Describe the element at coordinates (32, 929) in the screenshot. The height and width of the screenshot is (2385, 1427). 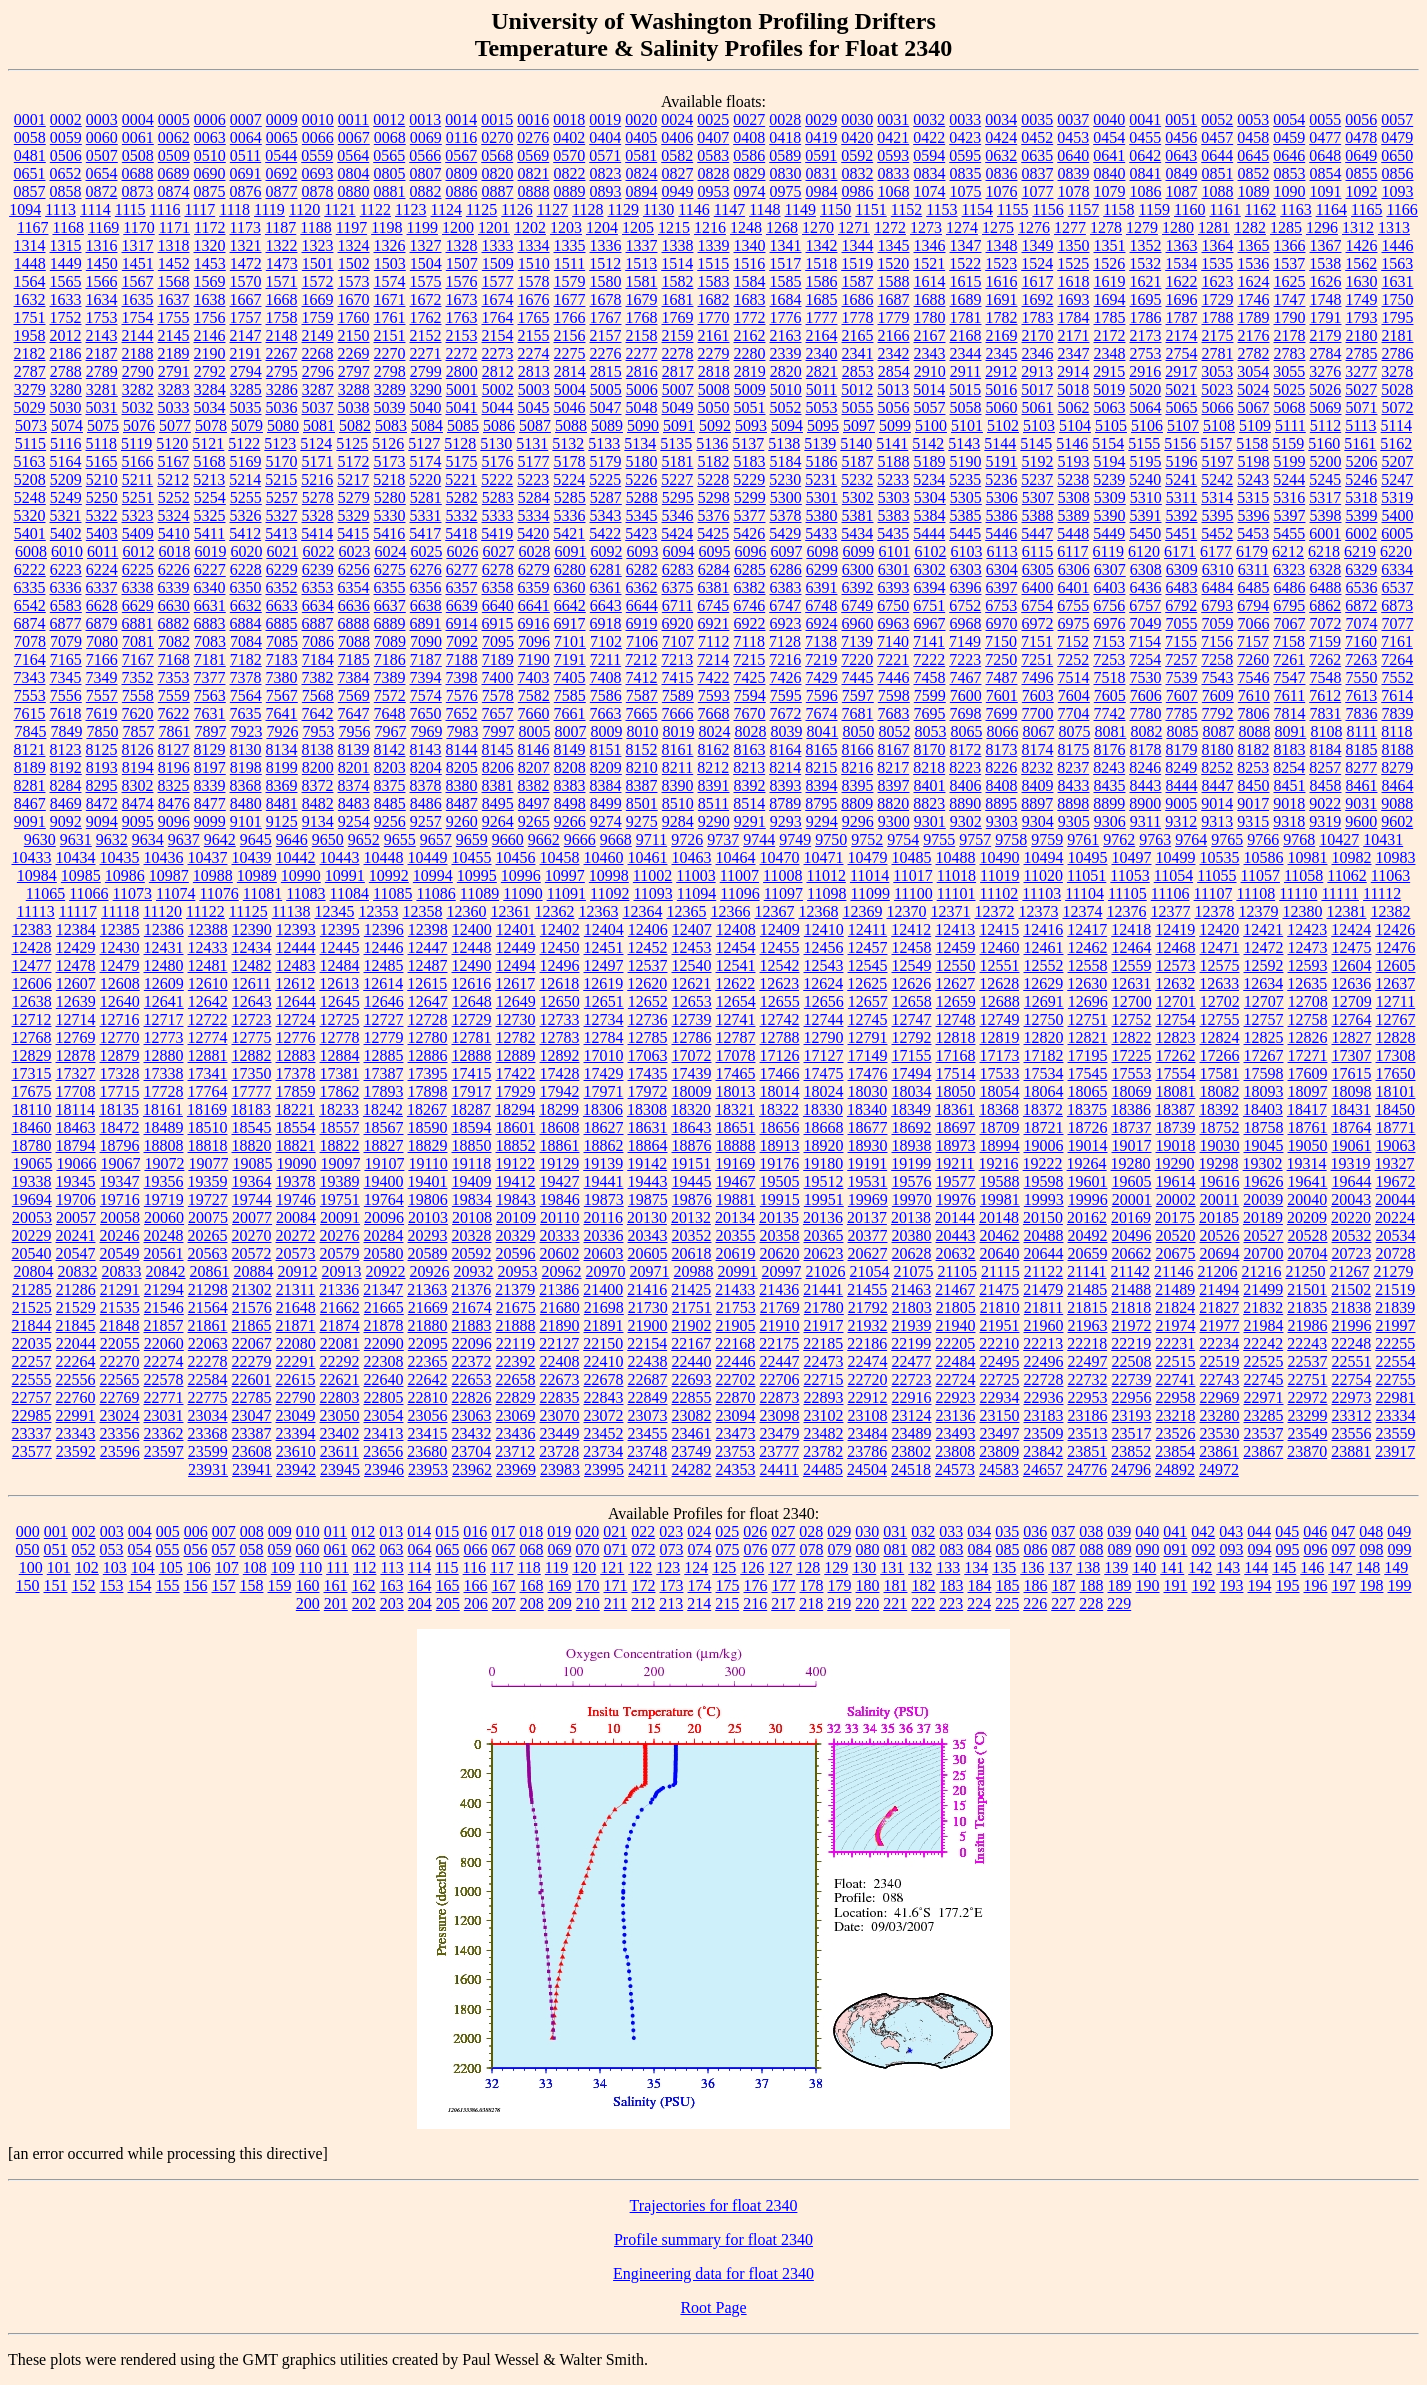
I see `12383` at that location.